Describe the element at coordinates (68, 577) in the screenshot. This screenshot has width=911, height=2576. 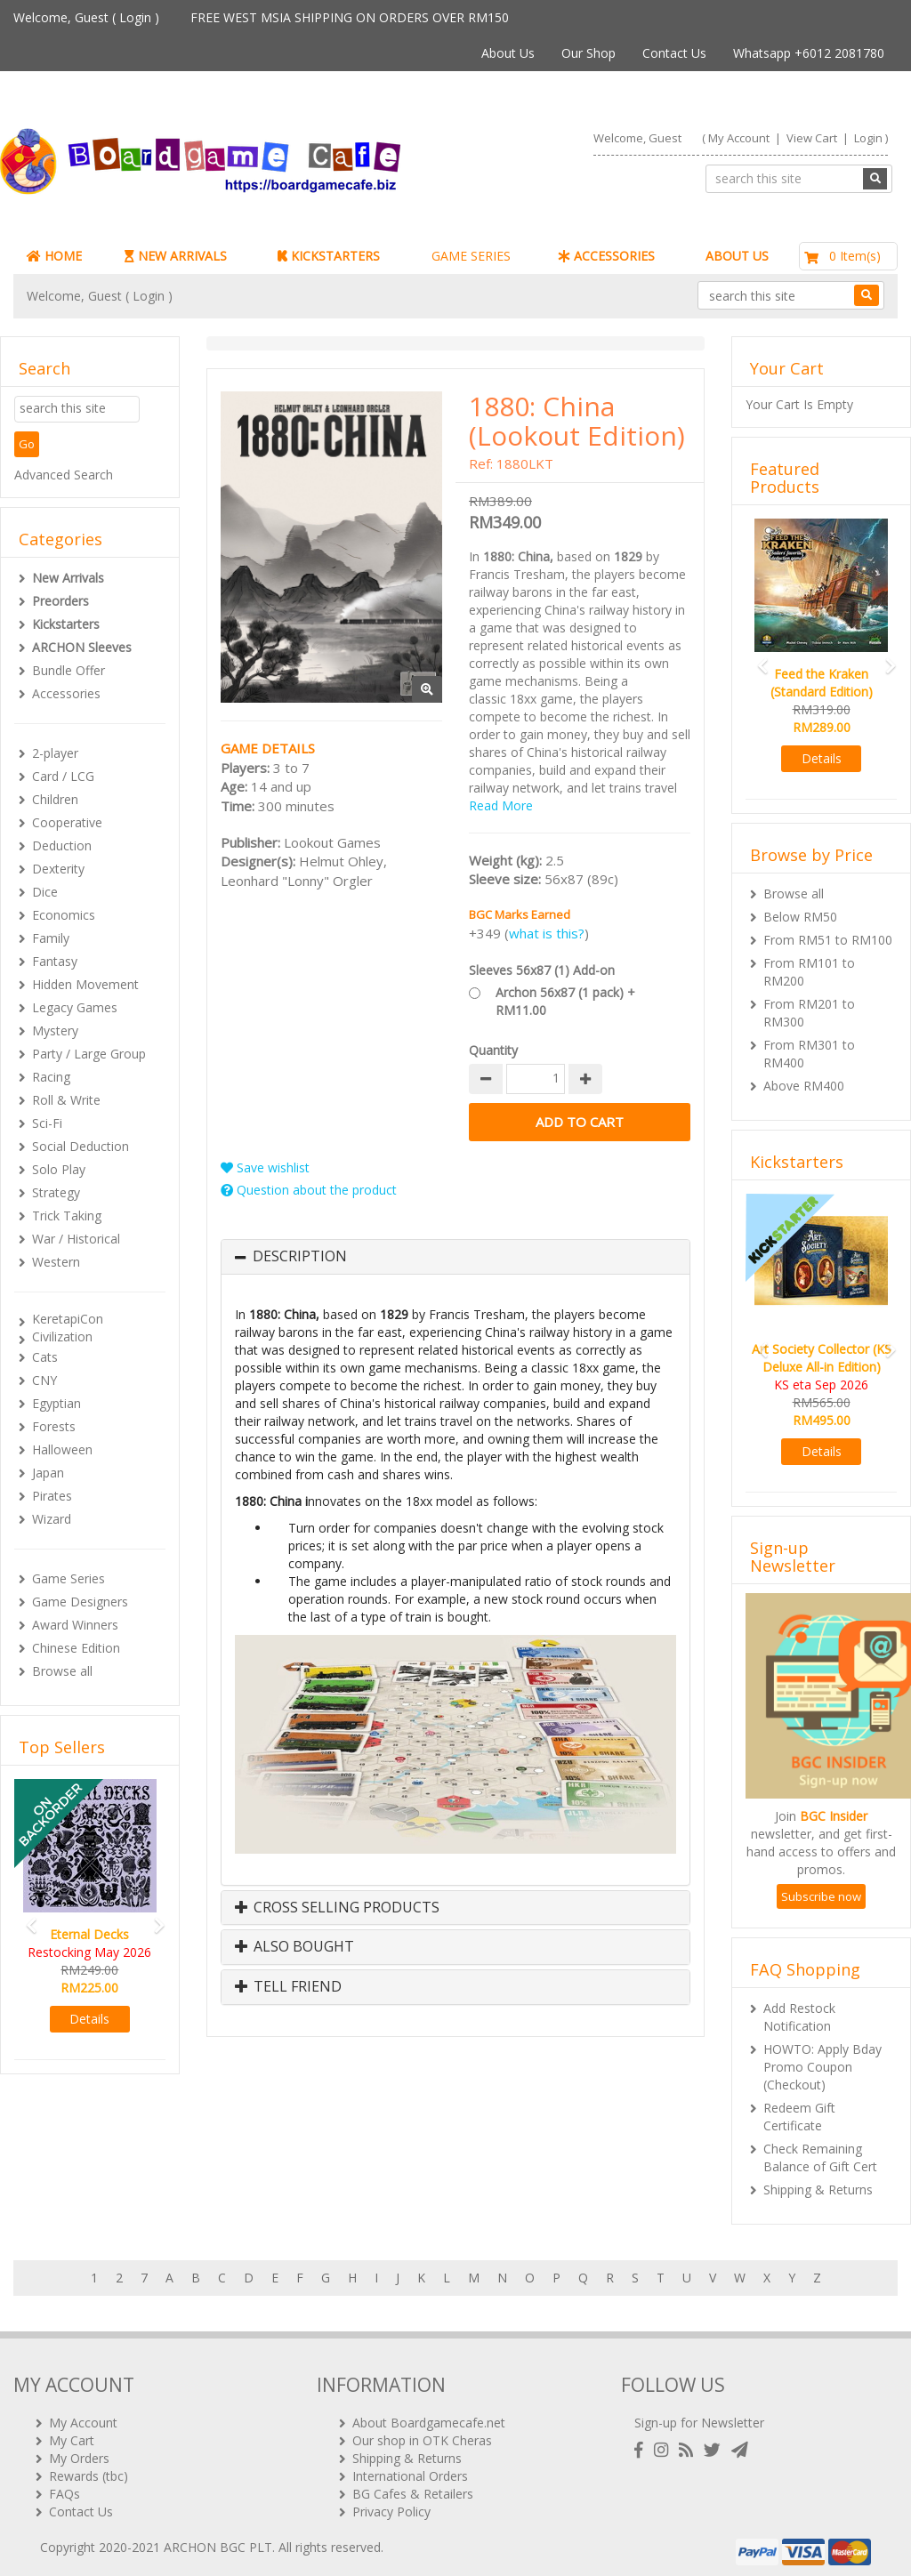
I see `New Arrivals` at that location.